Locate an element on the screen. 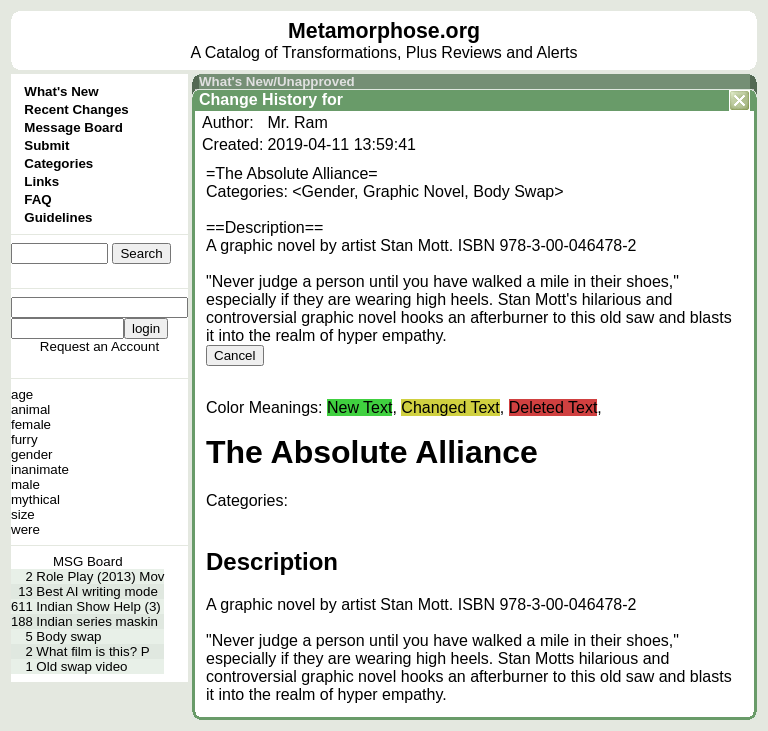  Old swap video is located at coordinates (81, 666).